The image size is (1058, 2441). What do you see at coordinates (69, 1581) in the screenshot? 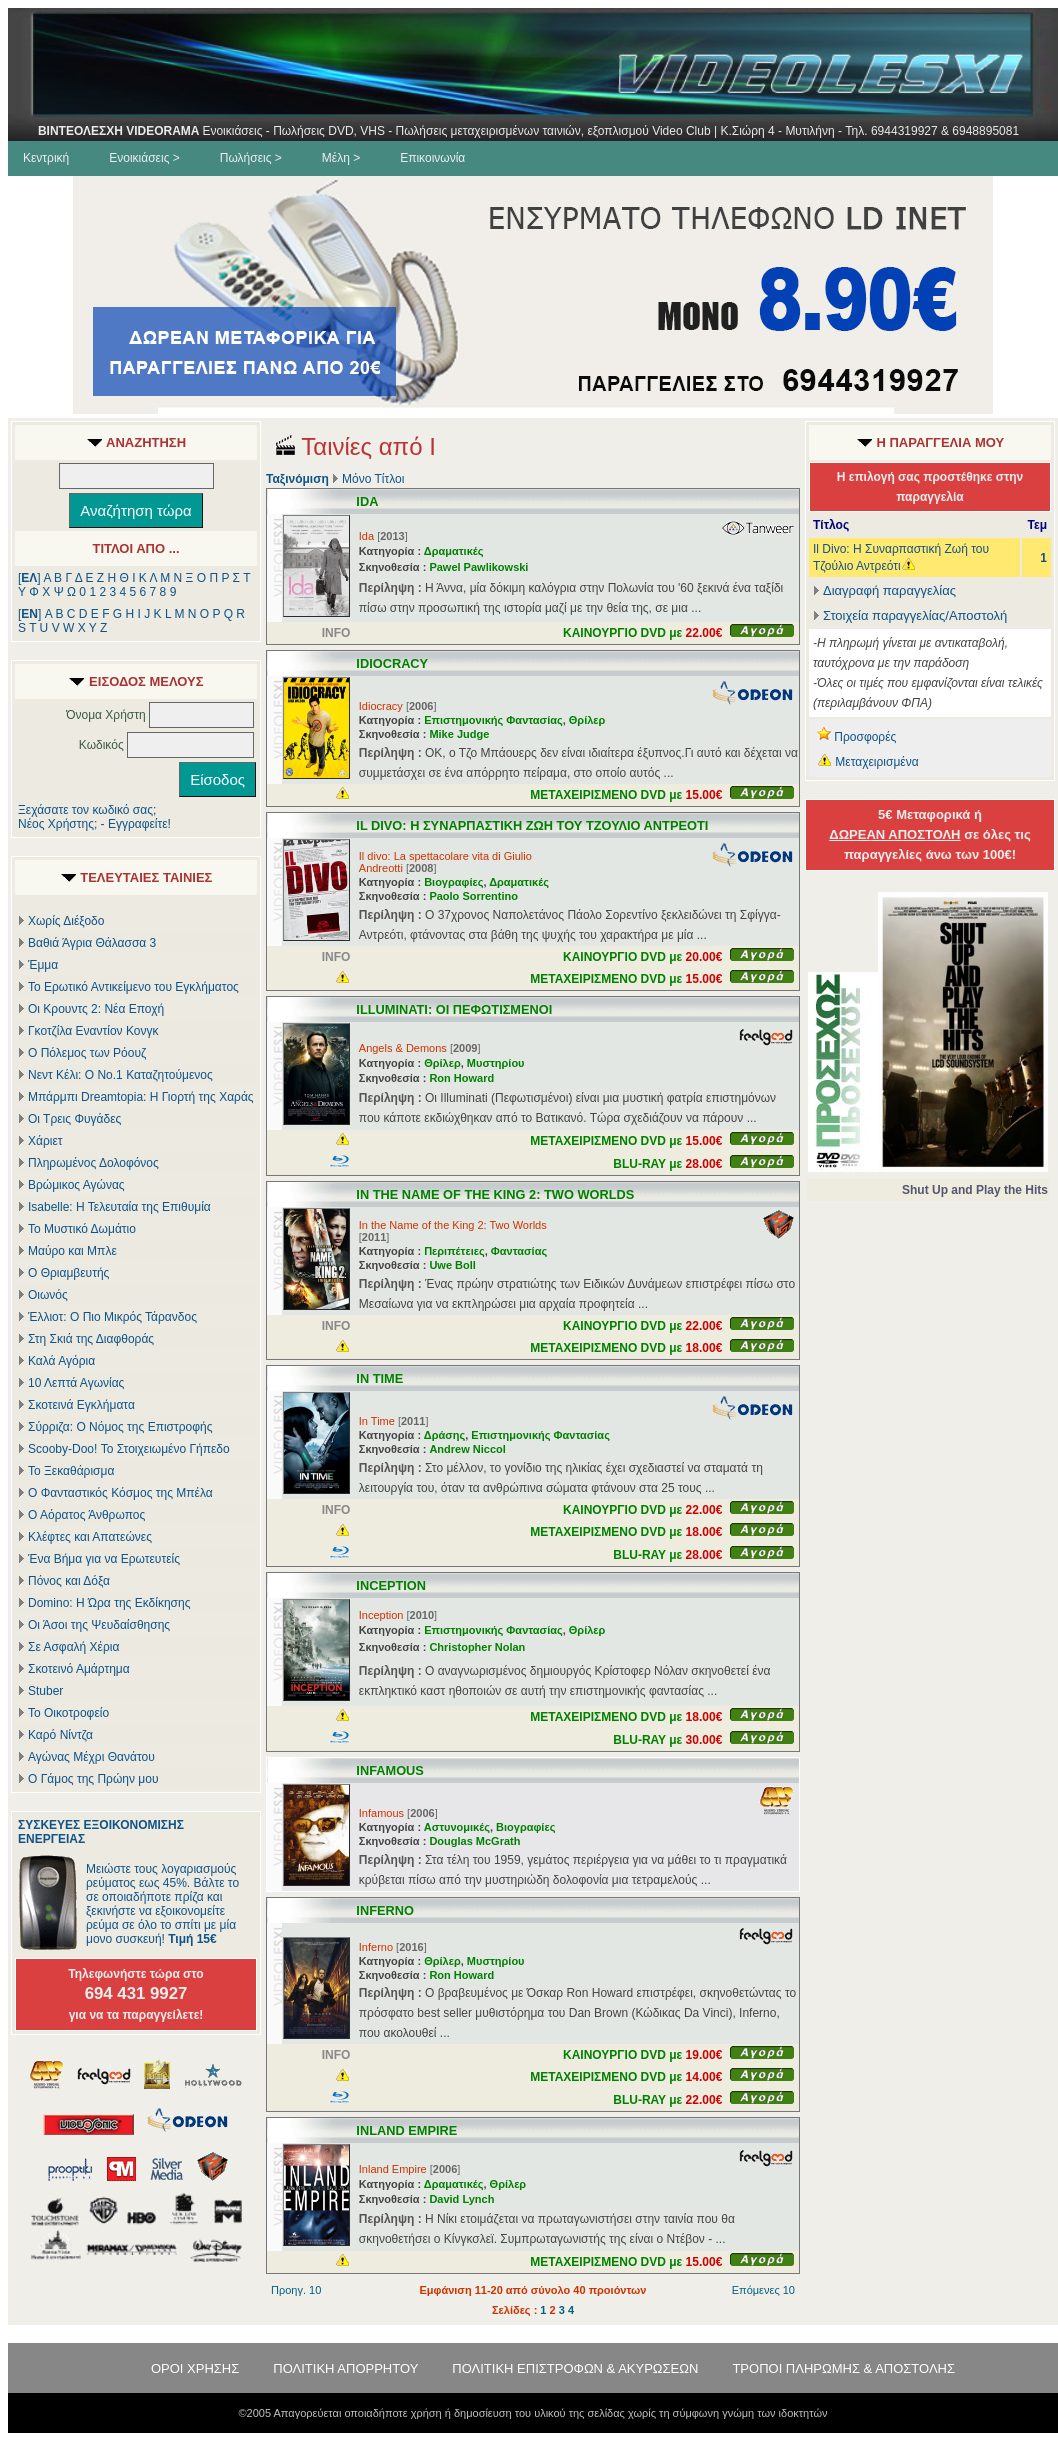
I see `Πόνος και Δόξα` at bounding box center [69, 1581].